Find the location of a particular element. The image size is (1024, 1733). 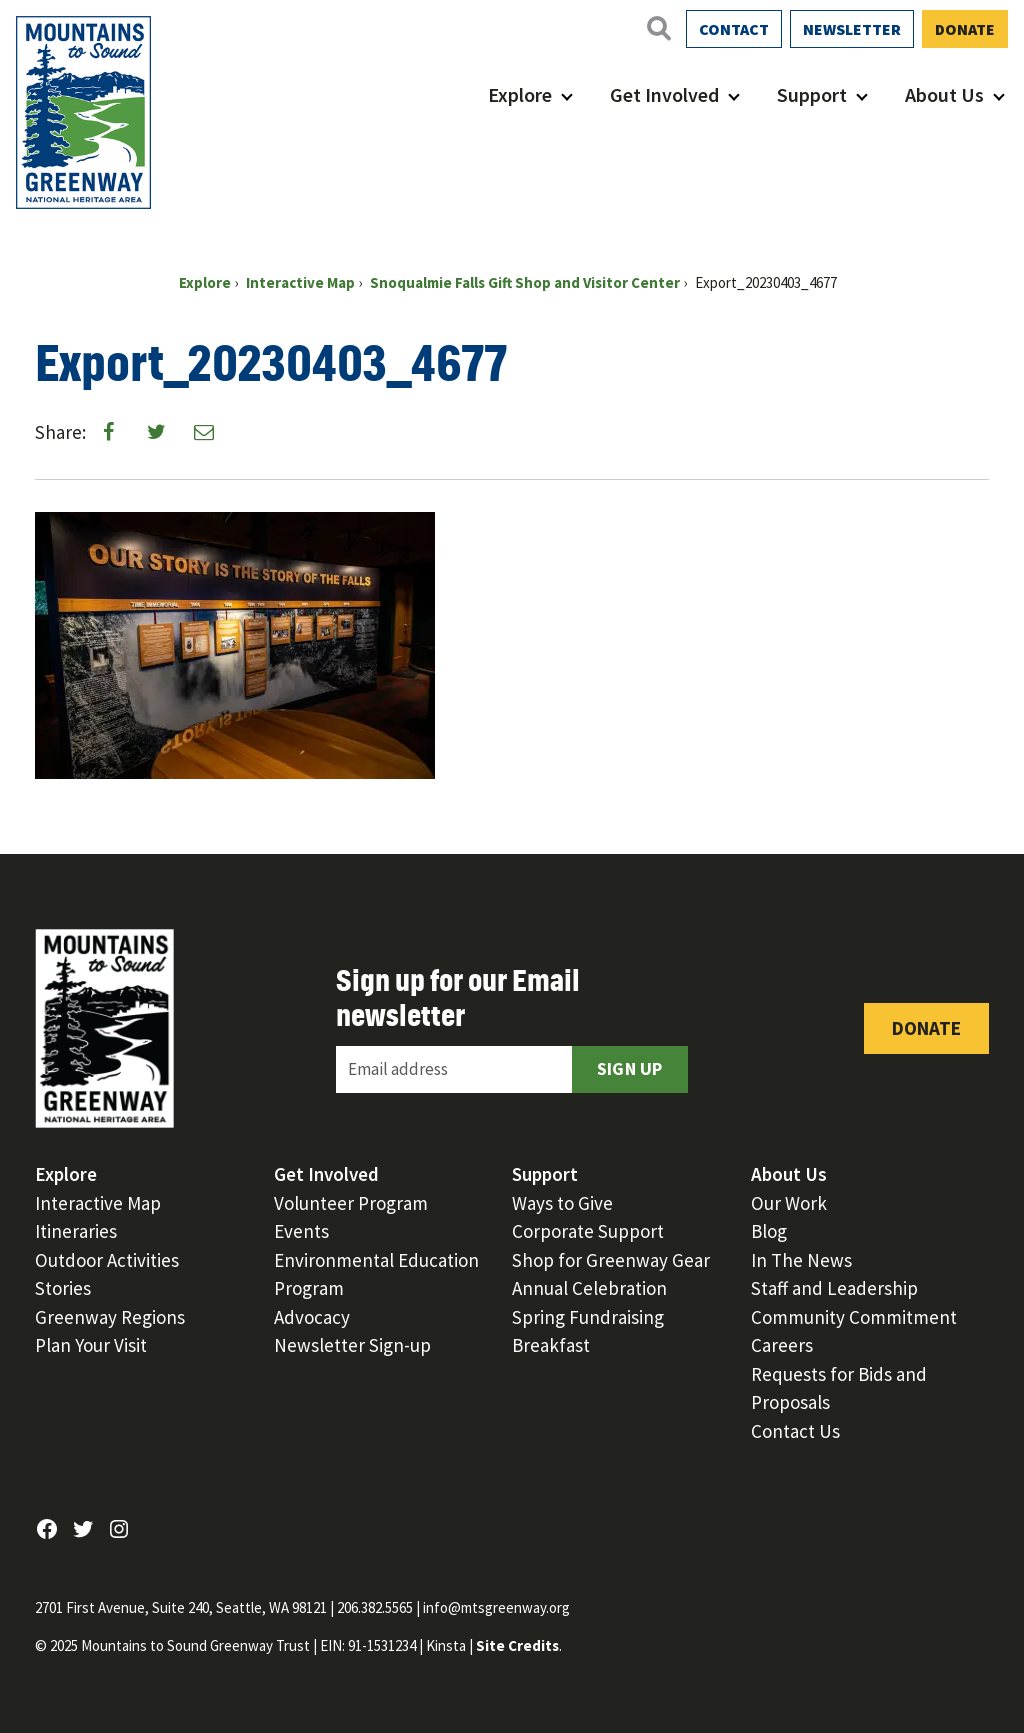

Events is located at coordinates (301, 1231).